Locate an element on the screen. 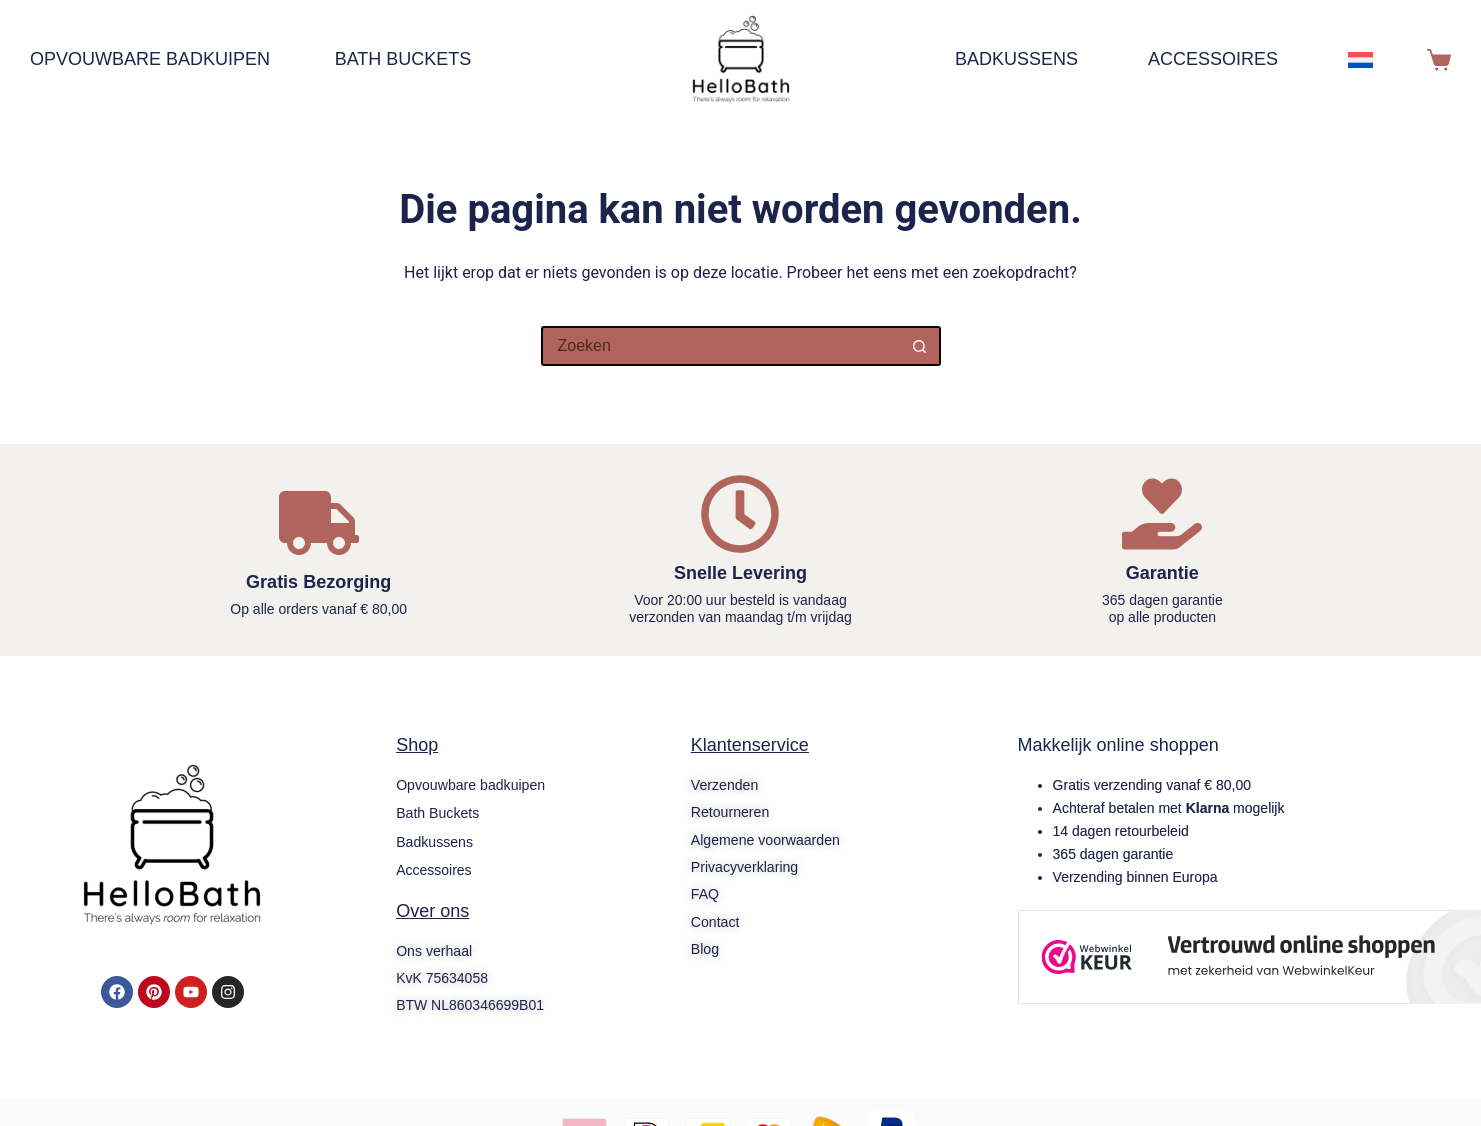 The image size is (1481, 1126). Badkussens is located at coordinates (1016, 59).